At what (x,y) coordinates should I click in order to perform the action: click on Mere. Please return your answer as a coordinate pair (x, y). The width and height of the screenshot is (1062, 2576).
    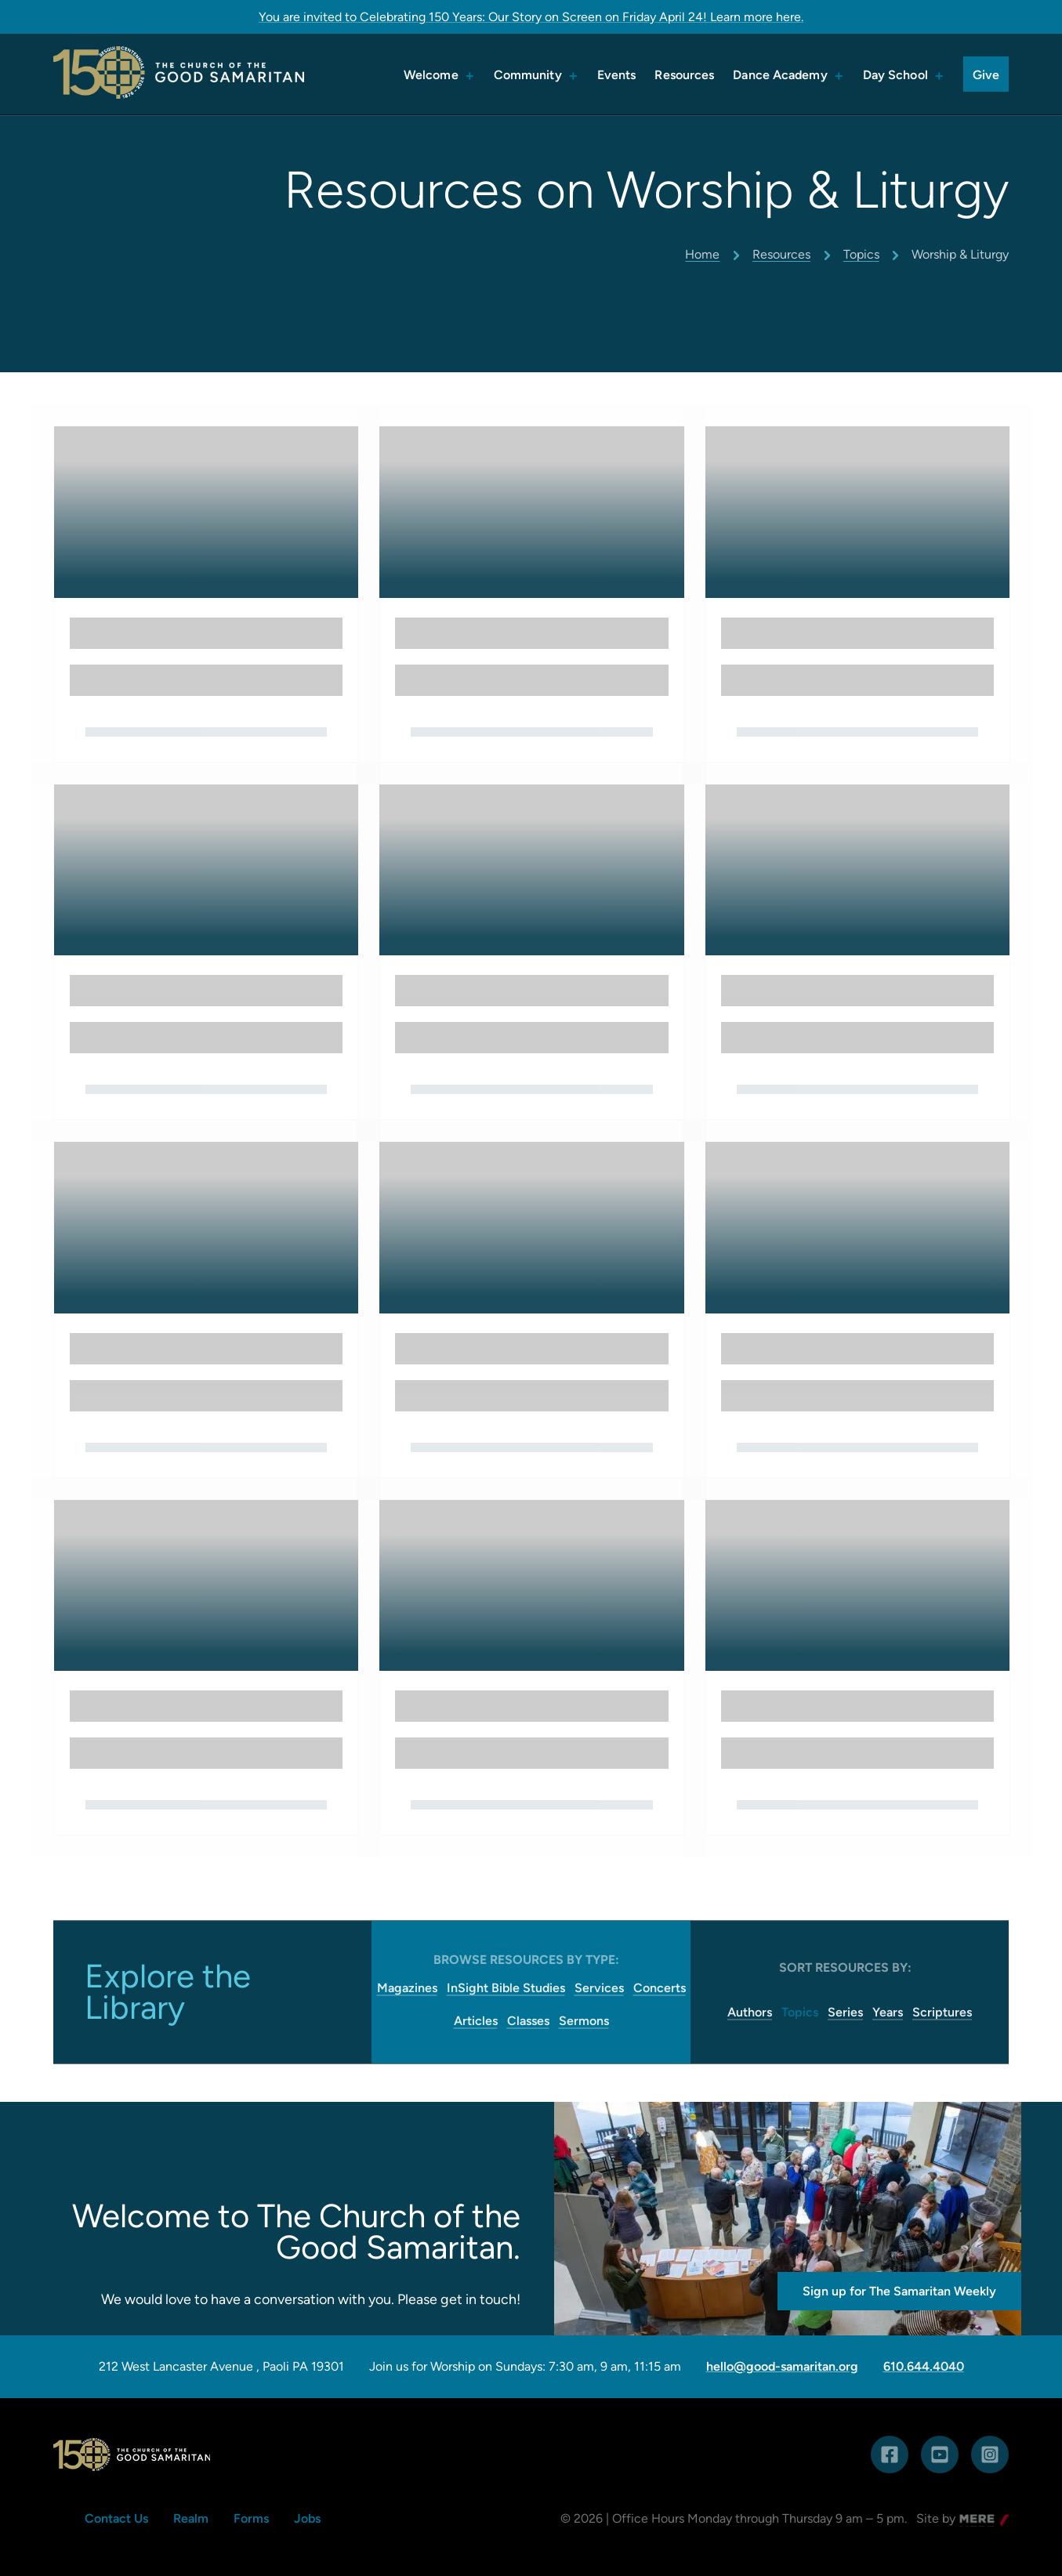
    Looking at the image, I should click on (974, 2520).